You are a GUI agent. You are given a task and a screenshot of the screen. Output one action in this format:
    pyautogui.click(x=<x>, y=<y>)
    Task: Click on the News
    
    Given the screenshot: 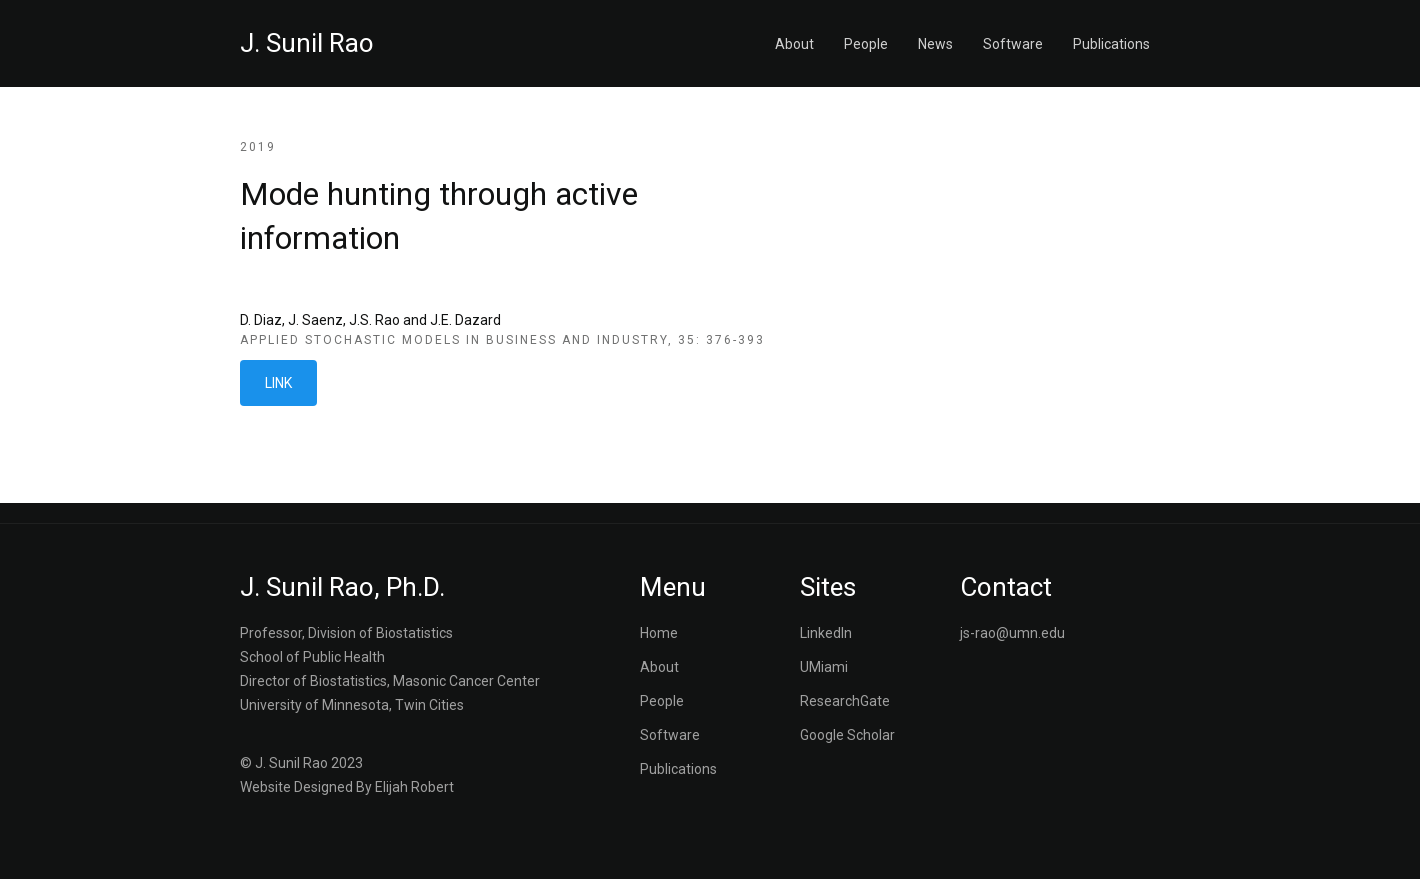 What is the action you would take?
    pyautogui.click(x=935, y=44)
    